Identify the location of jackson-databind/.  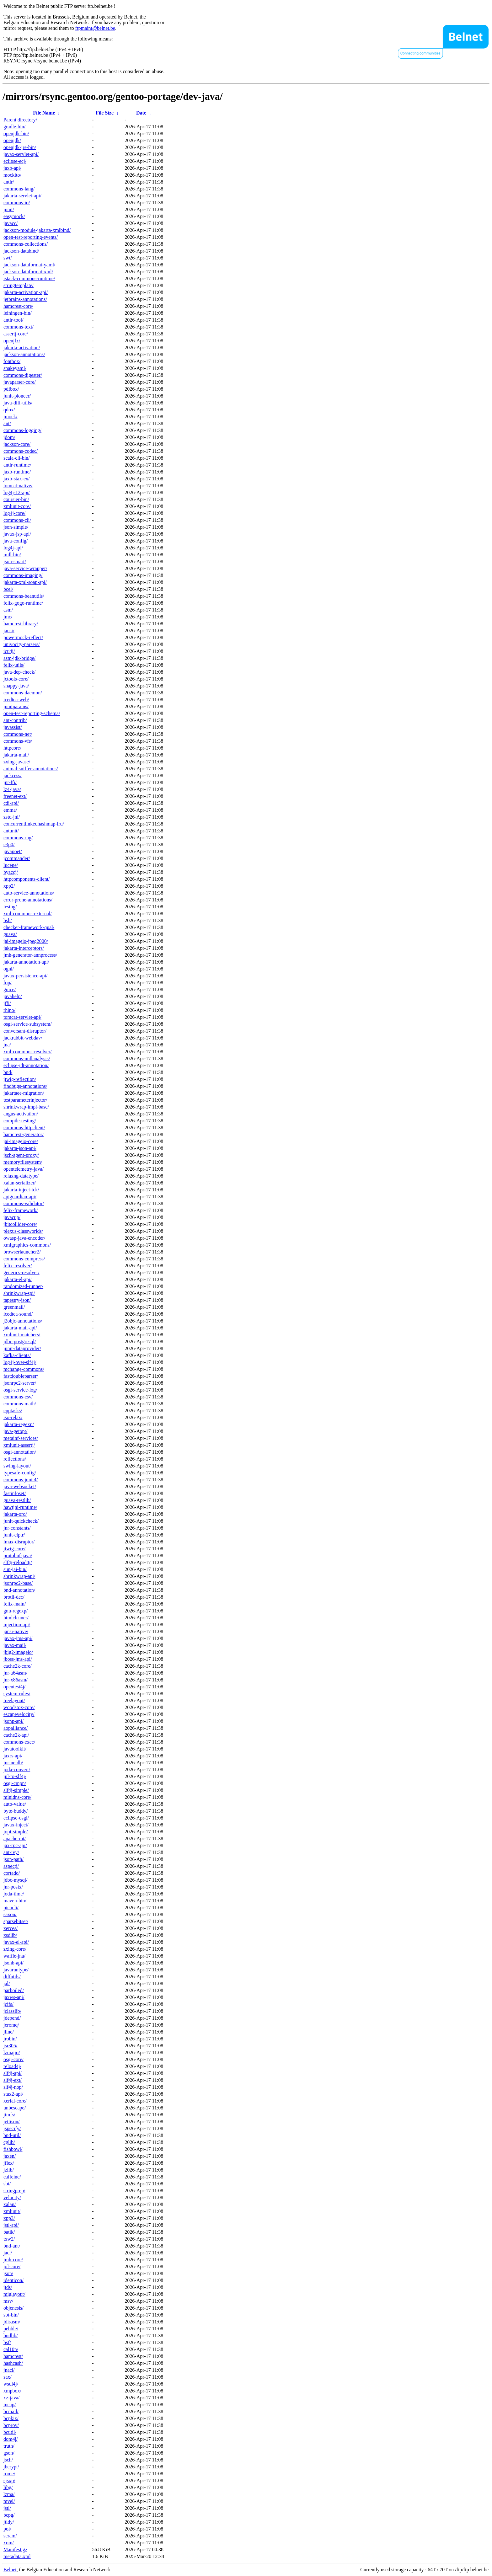
(21, 251).